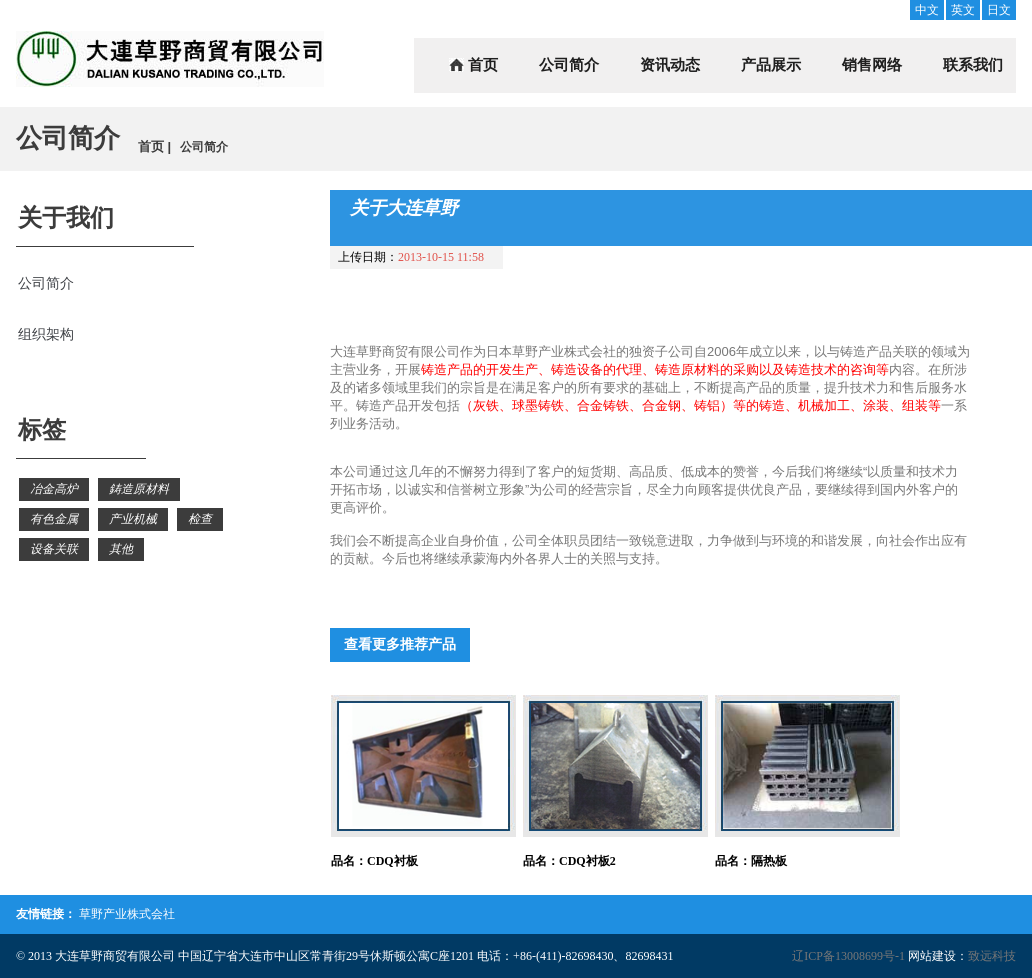  What do you see at coordinates (999, 10) in the screenshot?
I see `日文` at bounding box center [999, 10].